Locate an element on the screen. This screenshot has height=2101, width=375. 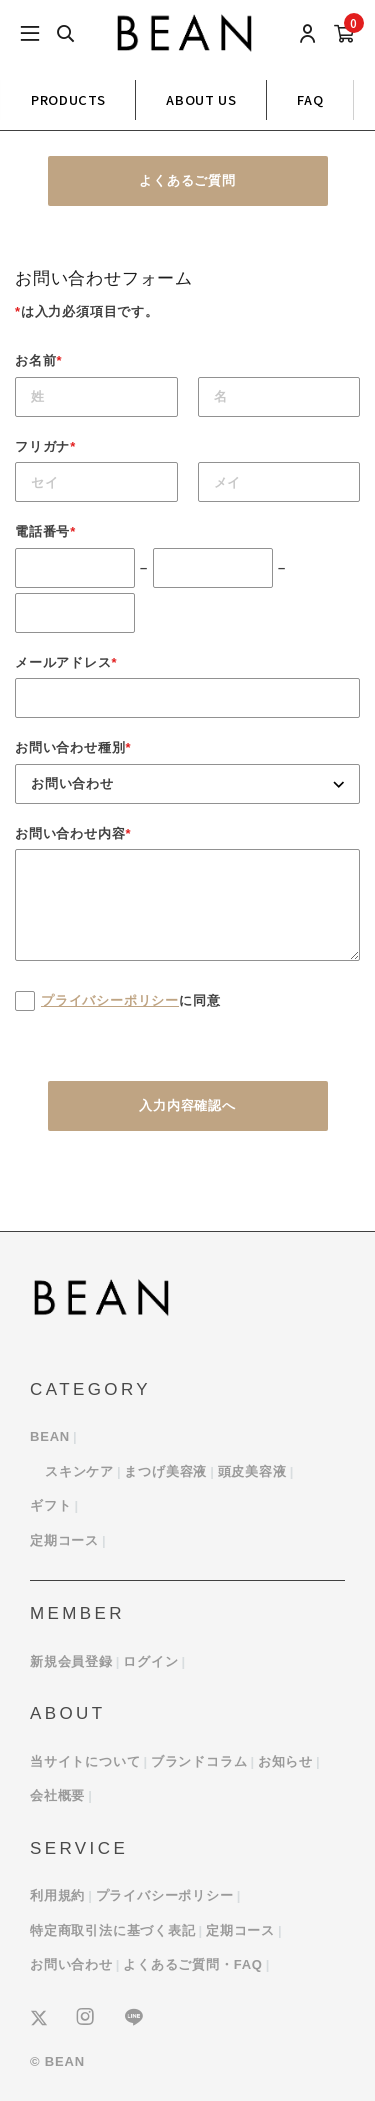
入力内容確認へ is located at coordinates (187, 1105).